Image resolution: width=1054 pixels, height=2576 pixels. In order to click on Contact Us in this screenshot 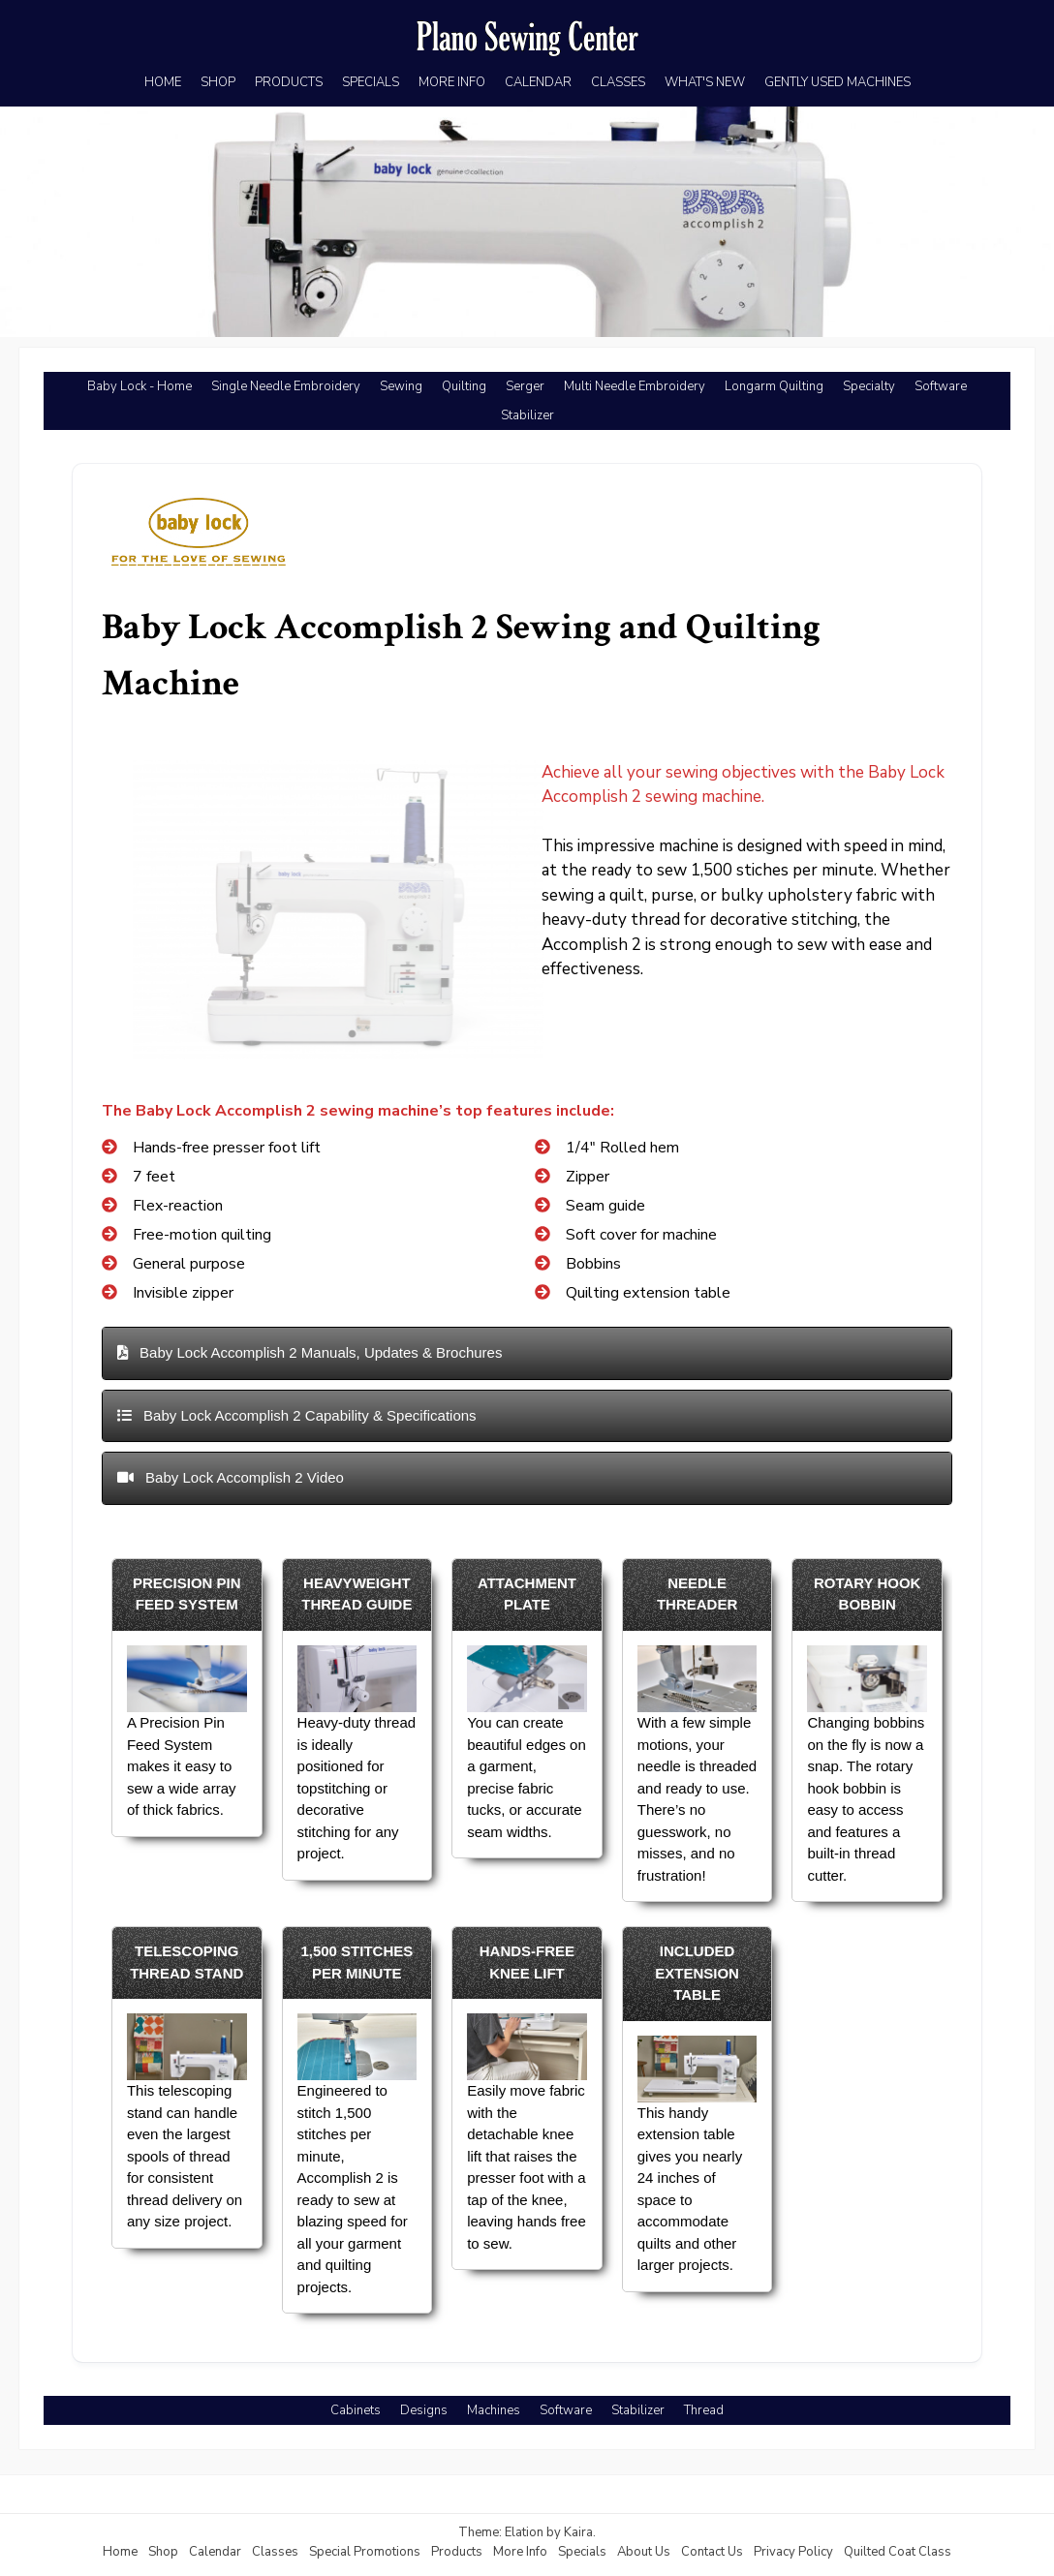, I will do `click(712, 2552)`.